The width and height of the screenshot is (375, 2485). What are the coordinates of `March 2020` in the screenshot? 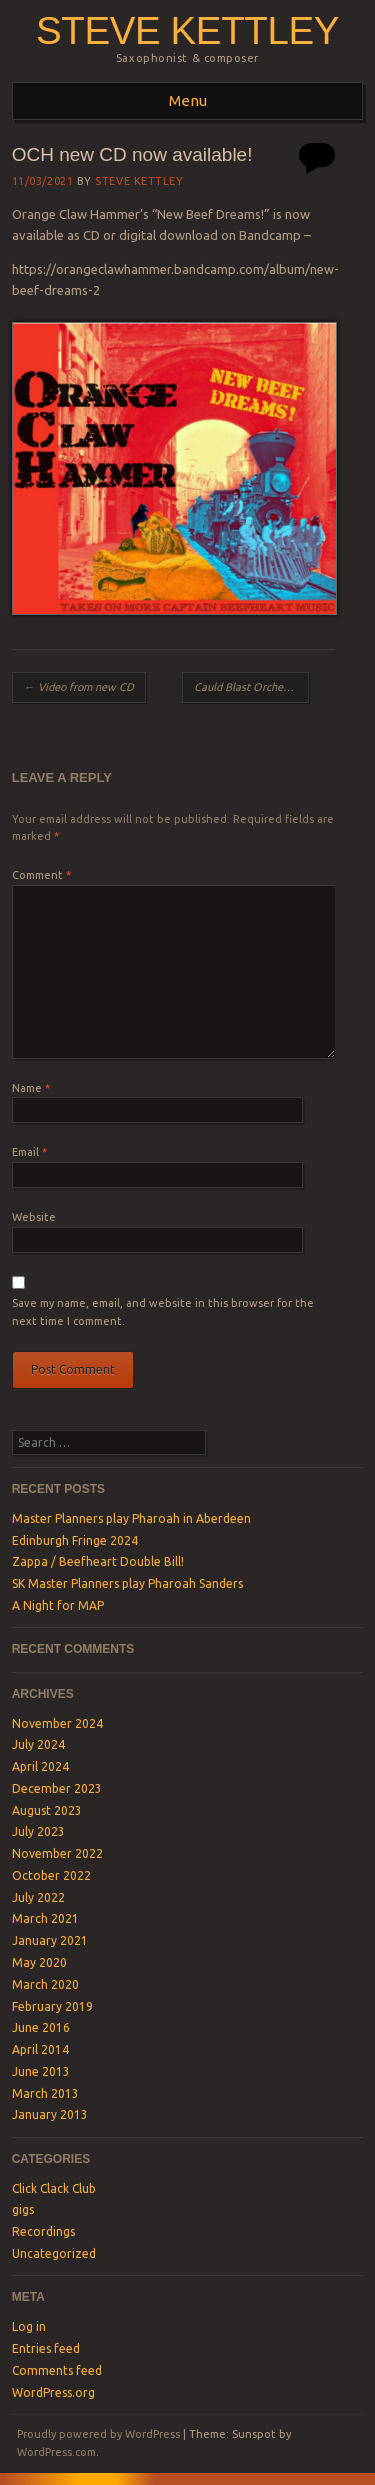 It's located at (45, 1984).